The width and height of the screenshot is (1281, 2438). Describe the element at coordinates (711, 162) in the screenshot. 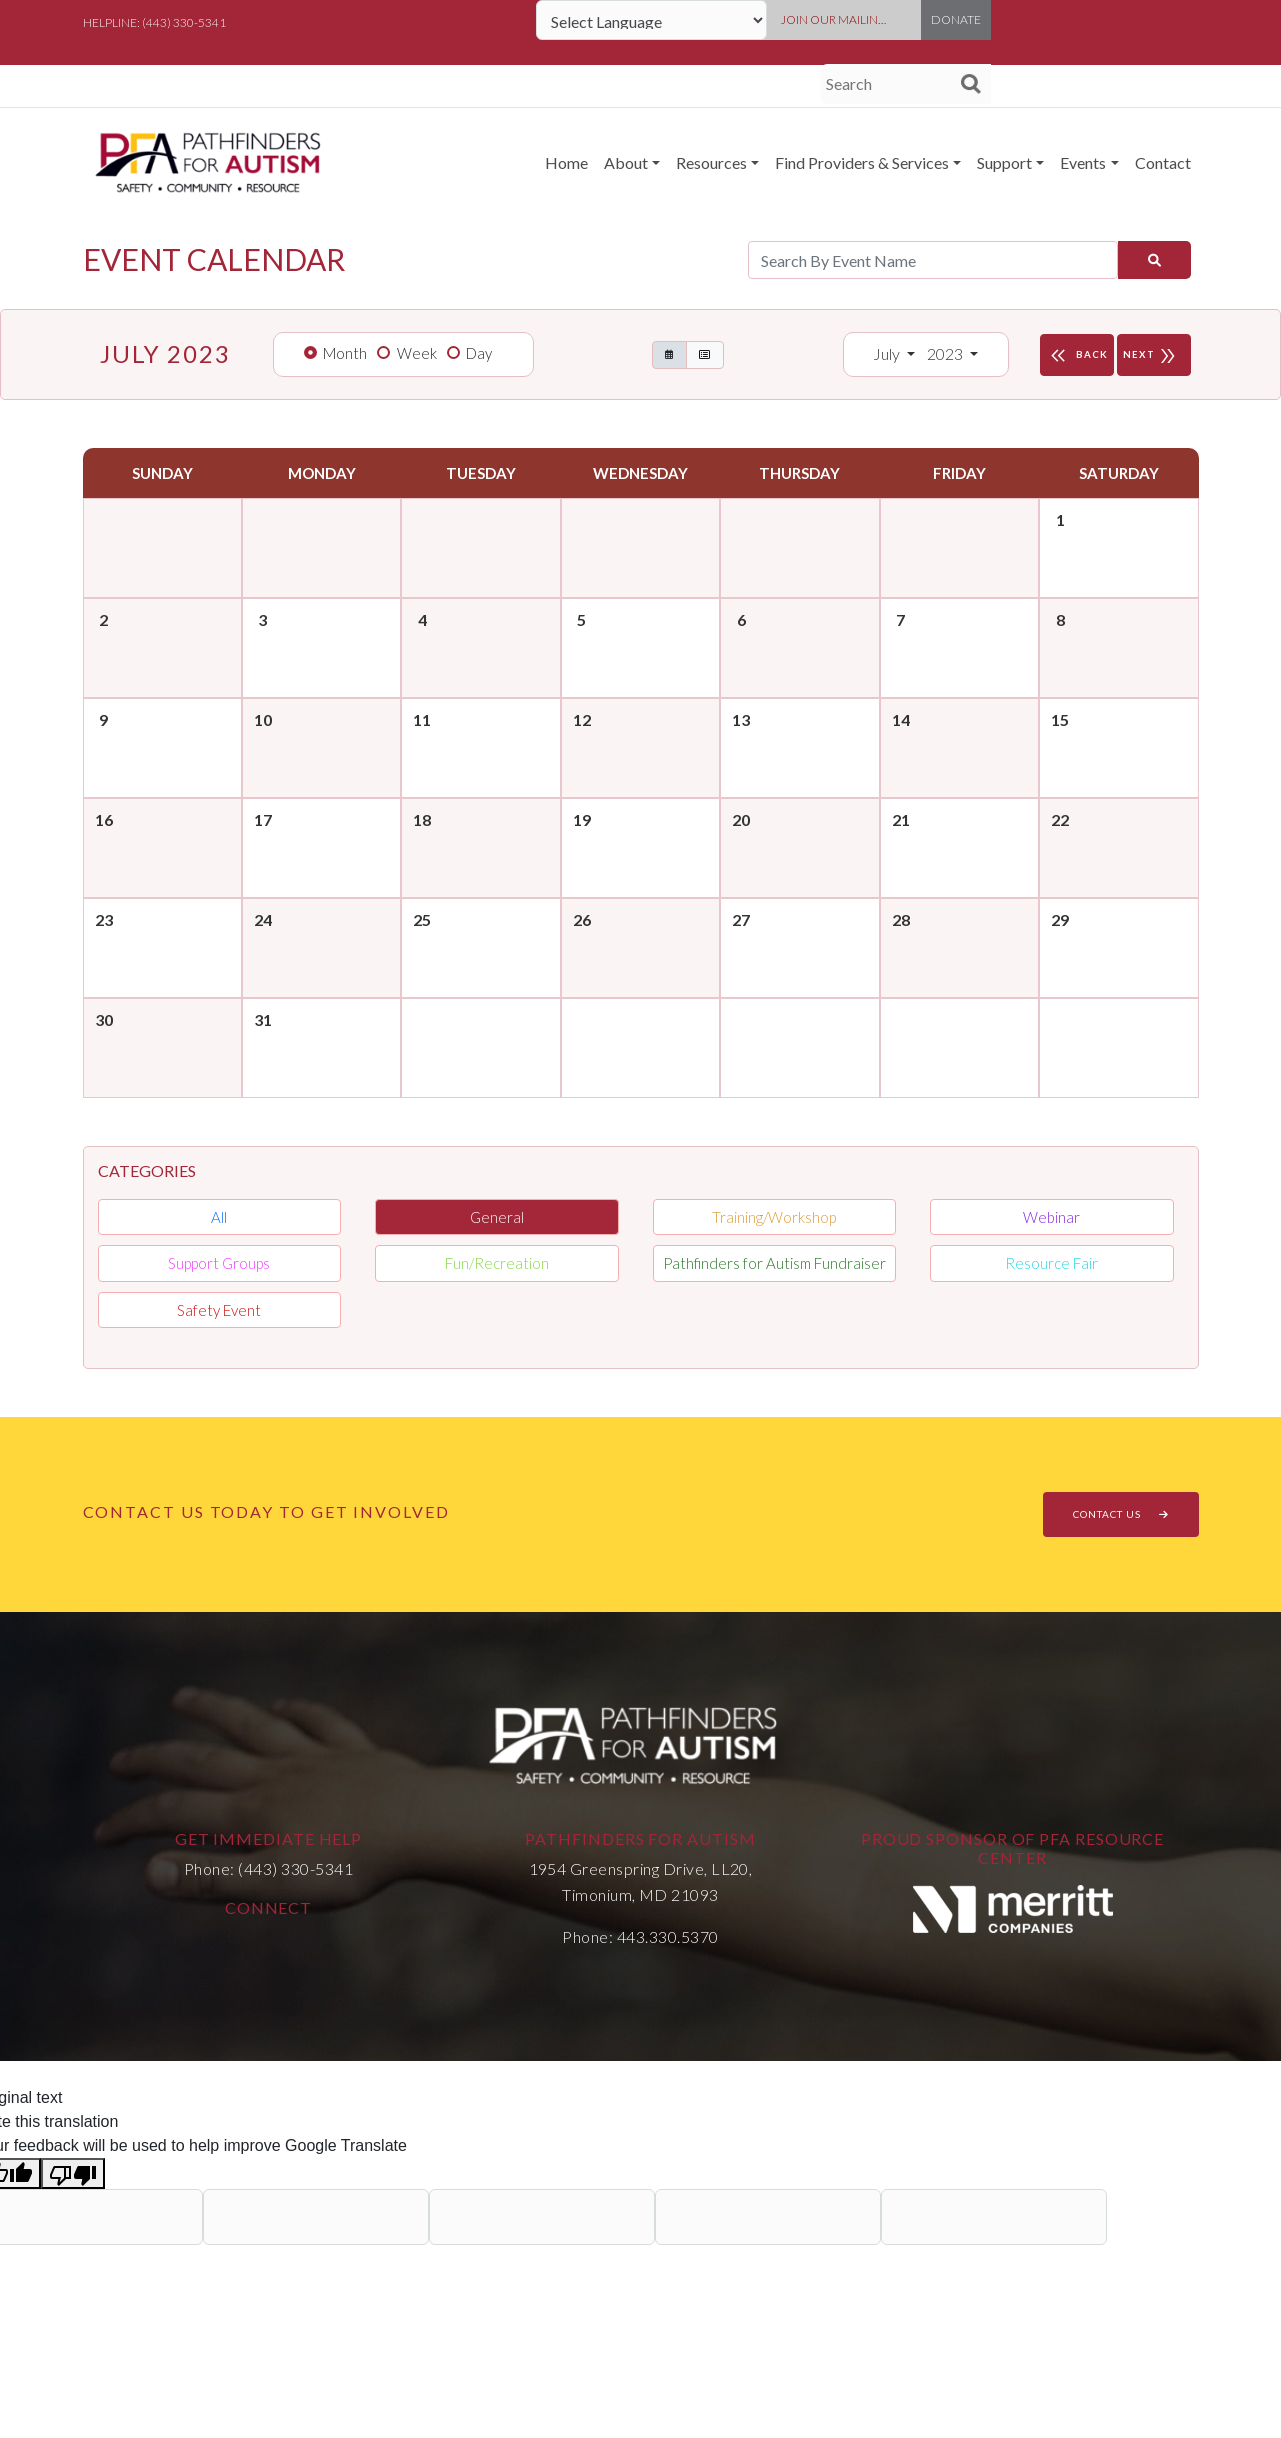

I see `Resources` at that location.